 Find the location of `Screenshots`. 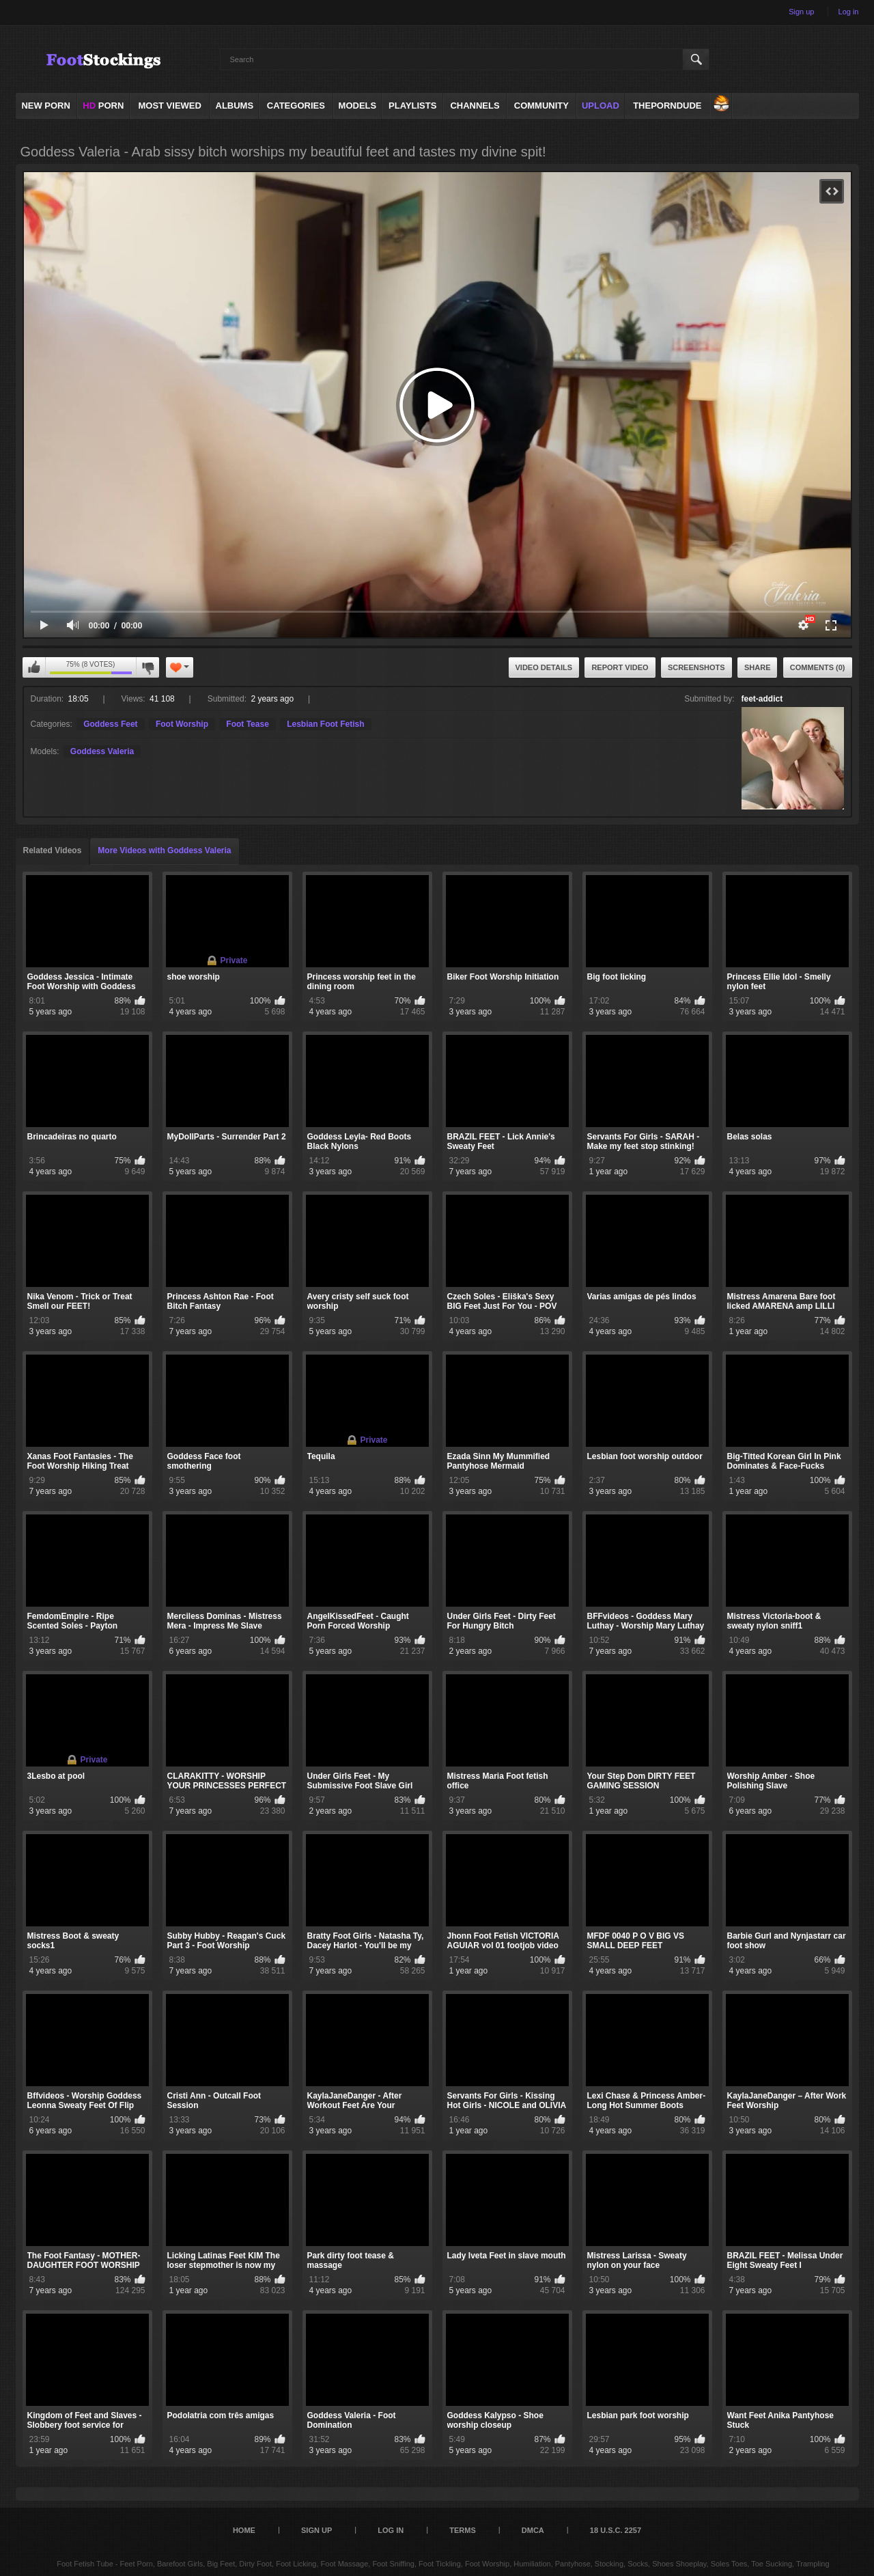

Screenshots is located at coordinates (696, 667).